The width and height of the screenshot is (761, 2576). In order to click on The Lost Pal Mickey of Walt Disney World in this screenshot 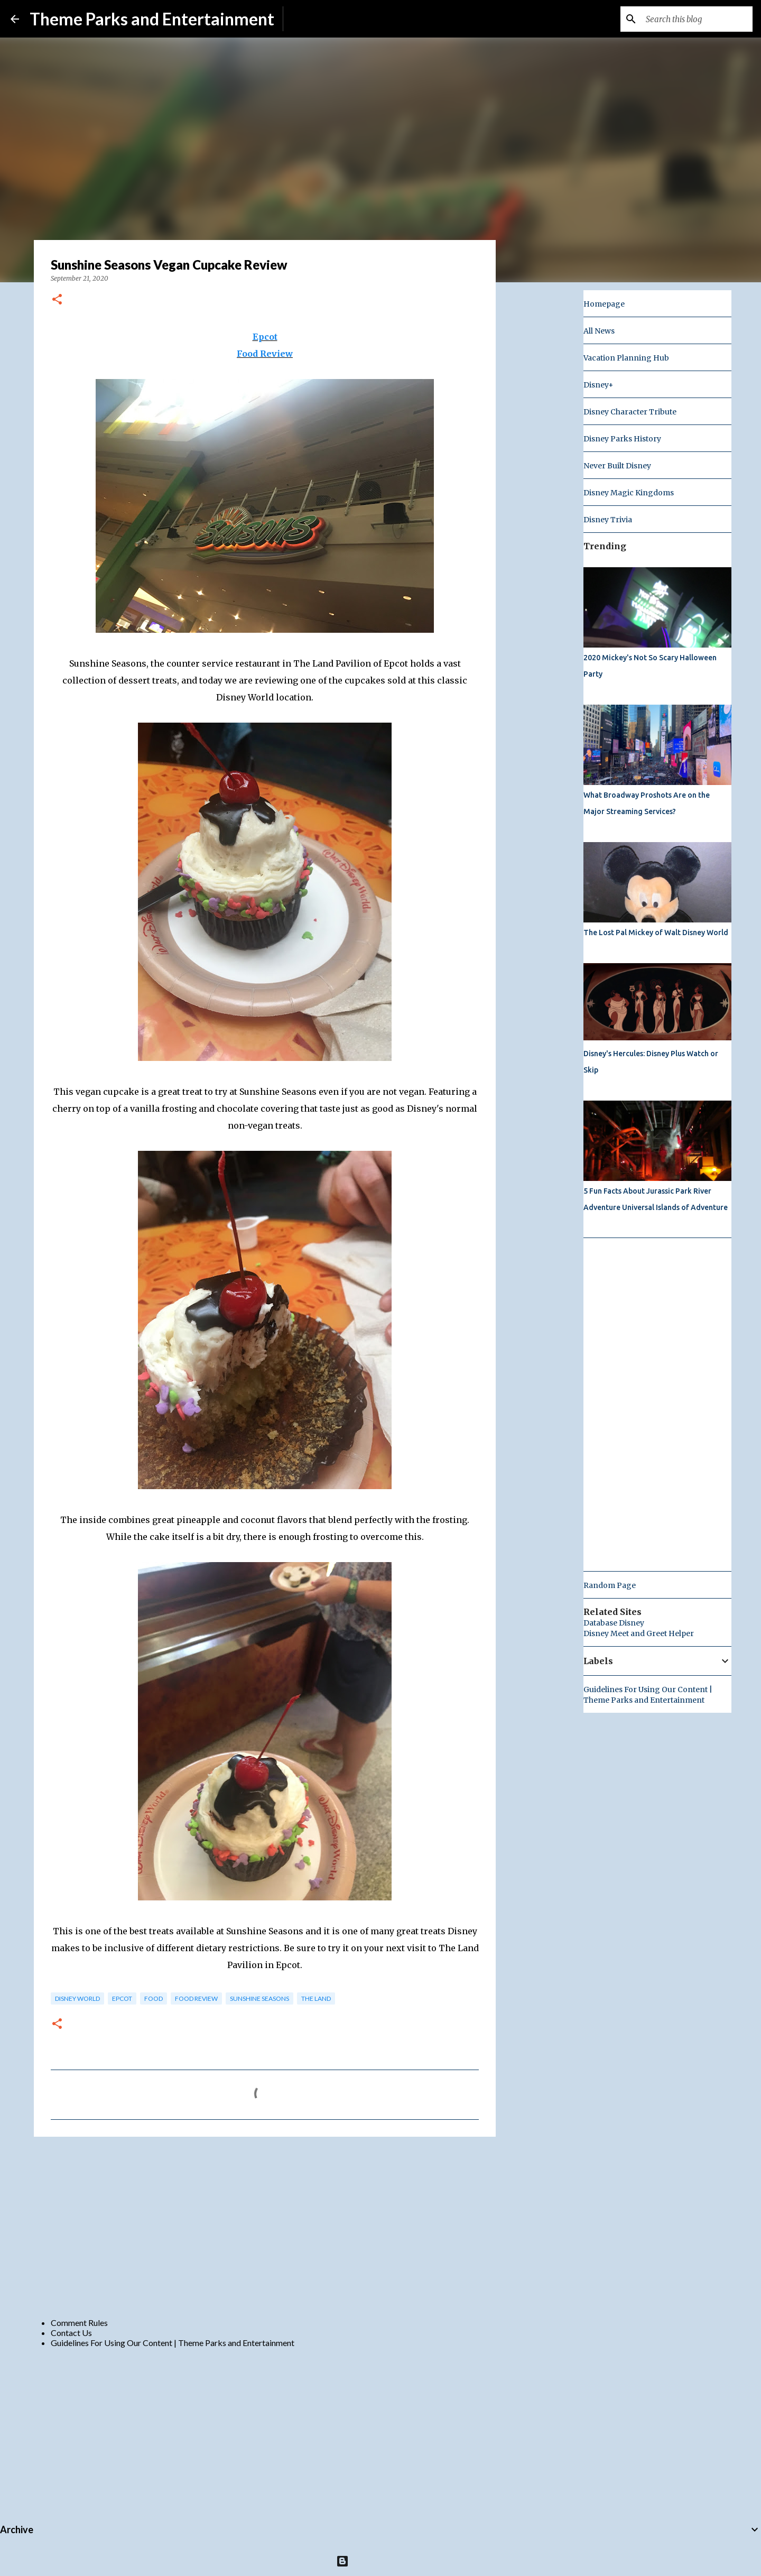, I will do `click(655, 932)`.